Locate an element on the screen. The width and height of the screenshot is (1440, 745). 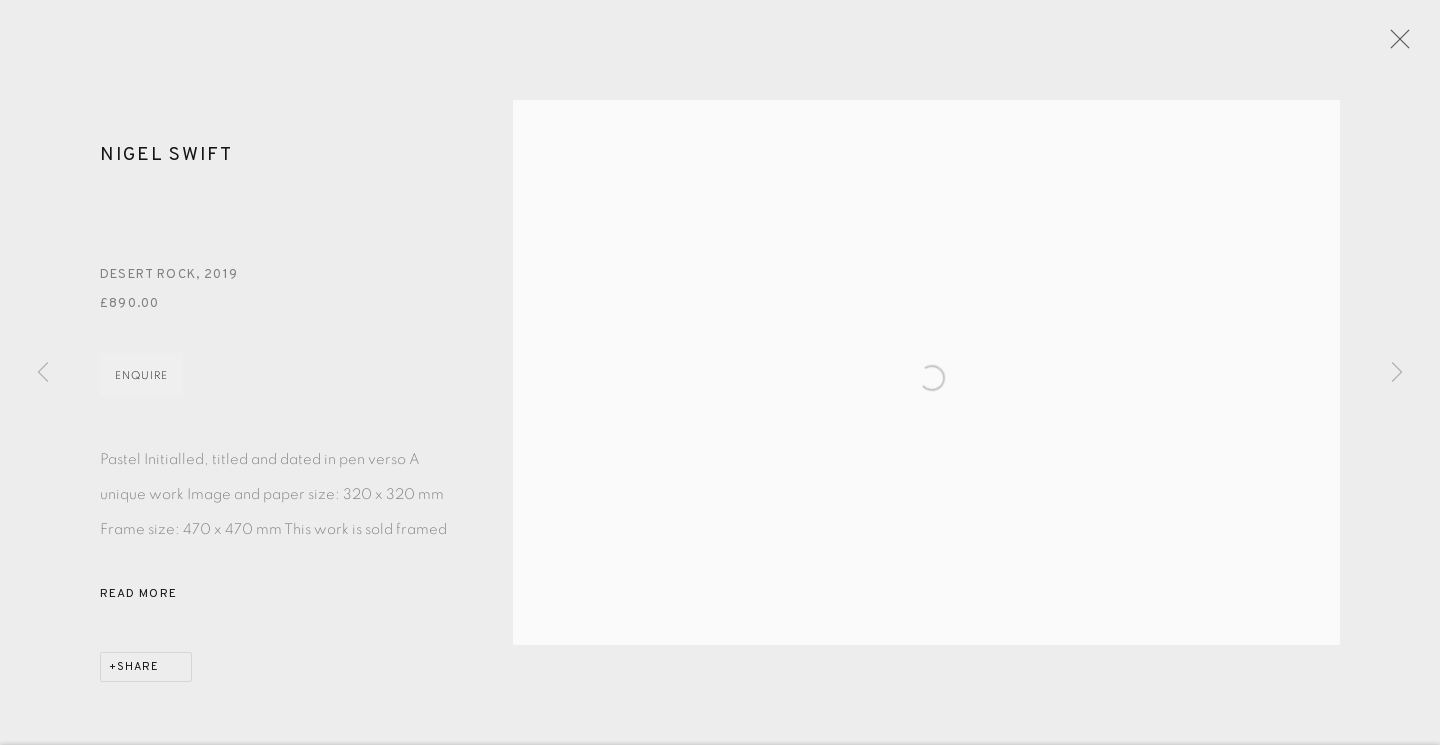
Enquire [button] is located at coordinates (141, 381).